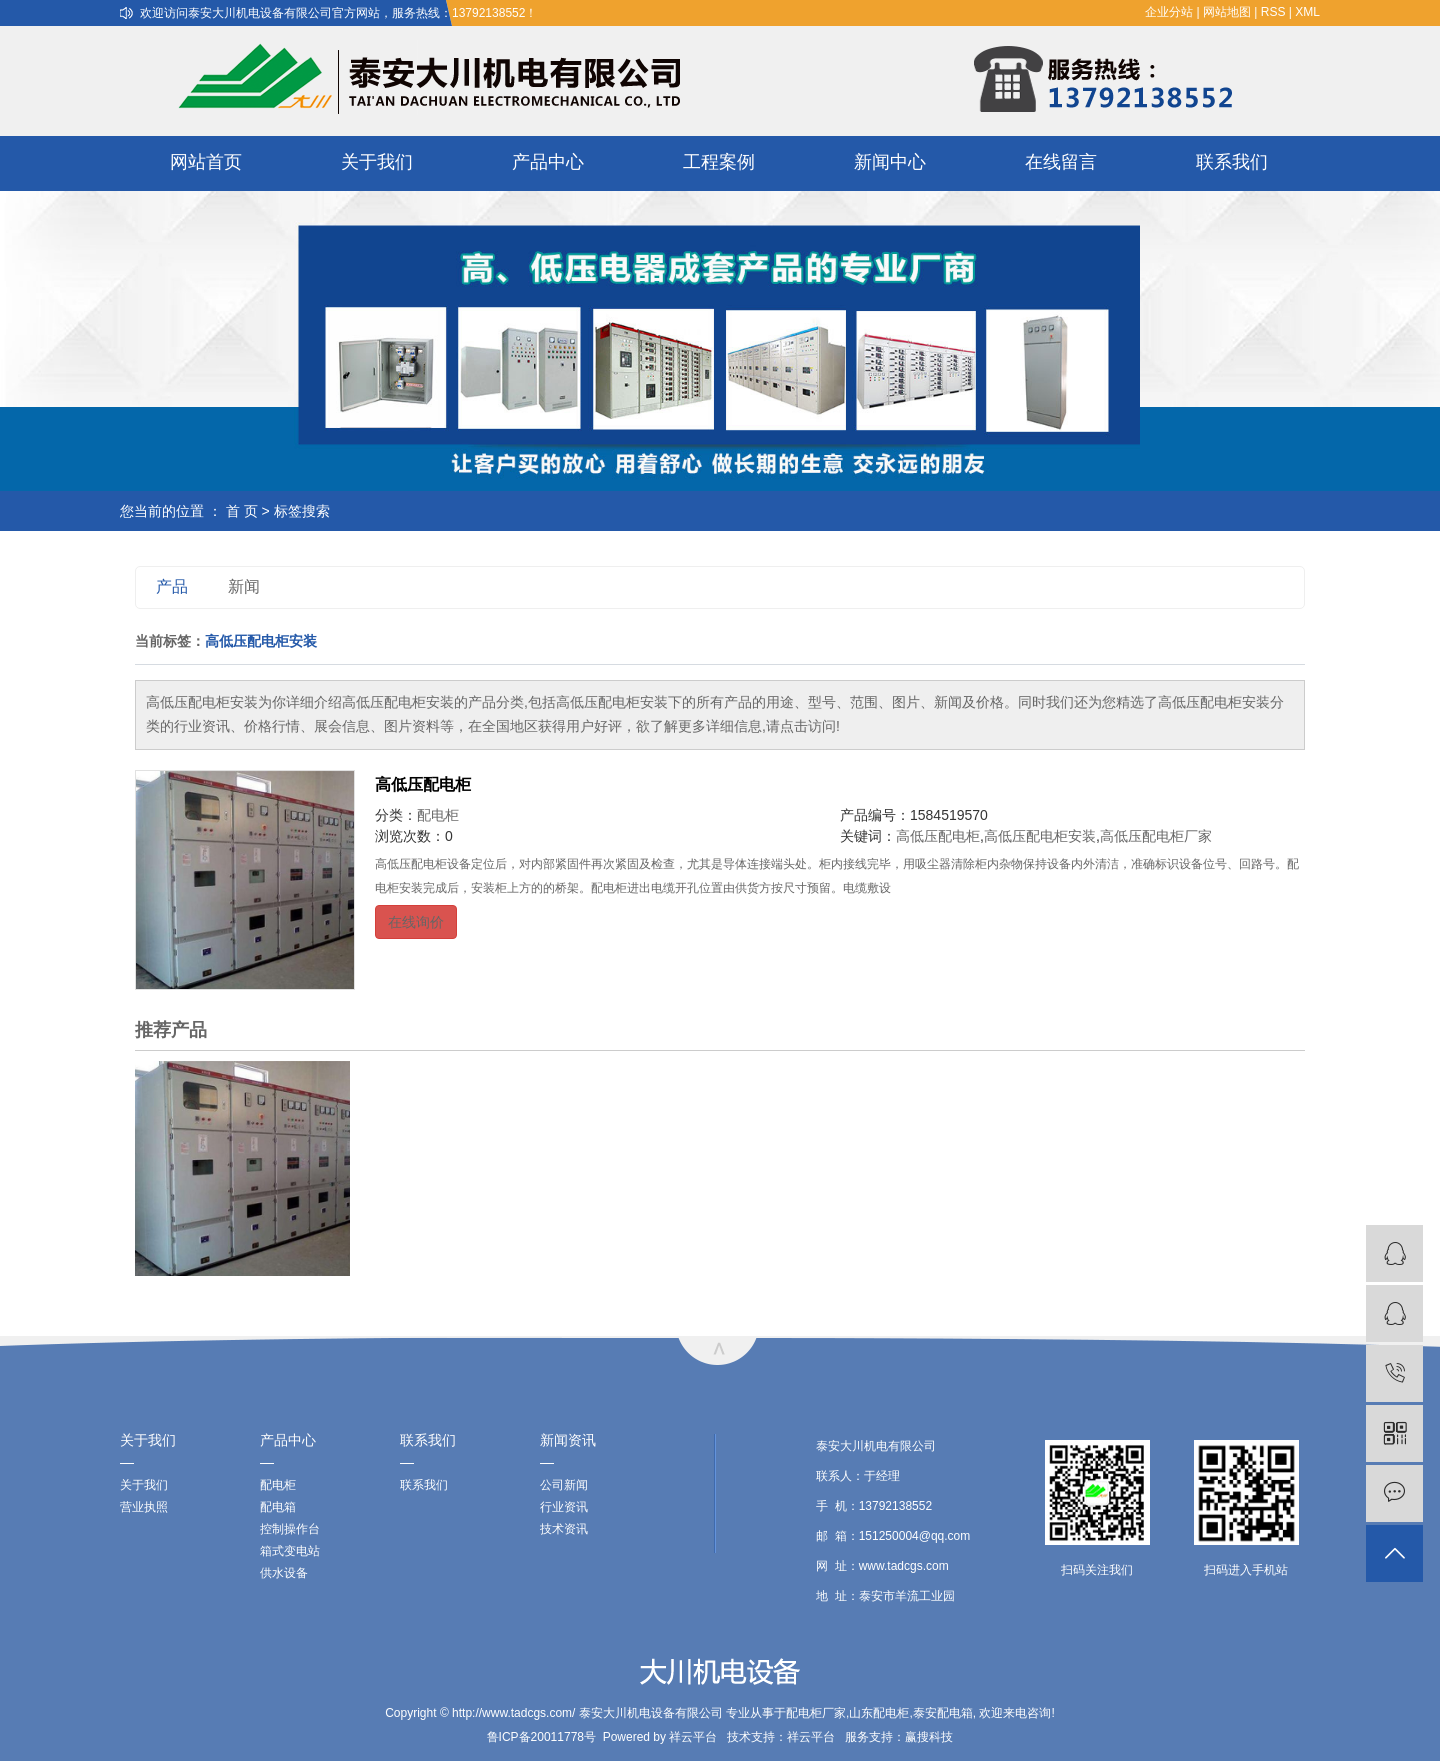  What do you see at coordinates (244, 586) in the screenshot?
I see `新闻` at bounding box center [244, 586].